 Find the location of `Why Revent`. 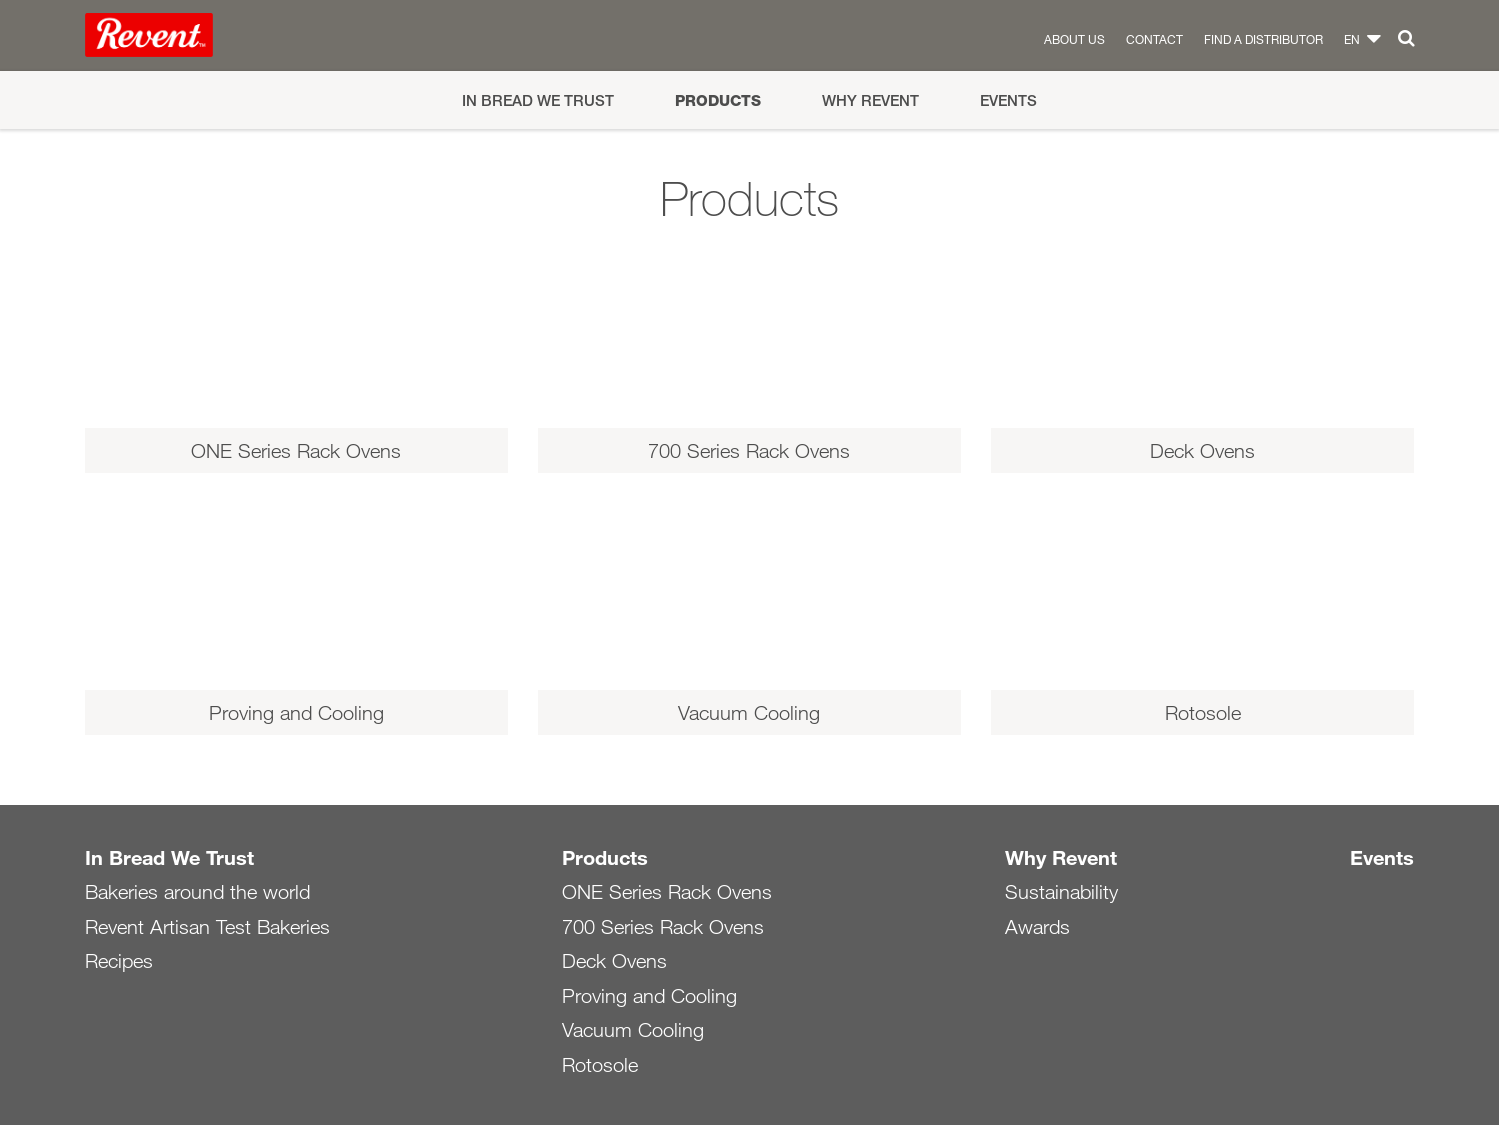

Why Revent is located at coordinates (870, 100).